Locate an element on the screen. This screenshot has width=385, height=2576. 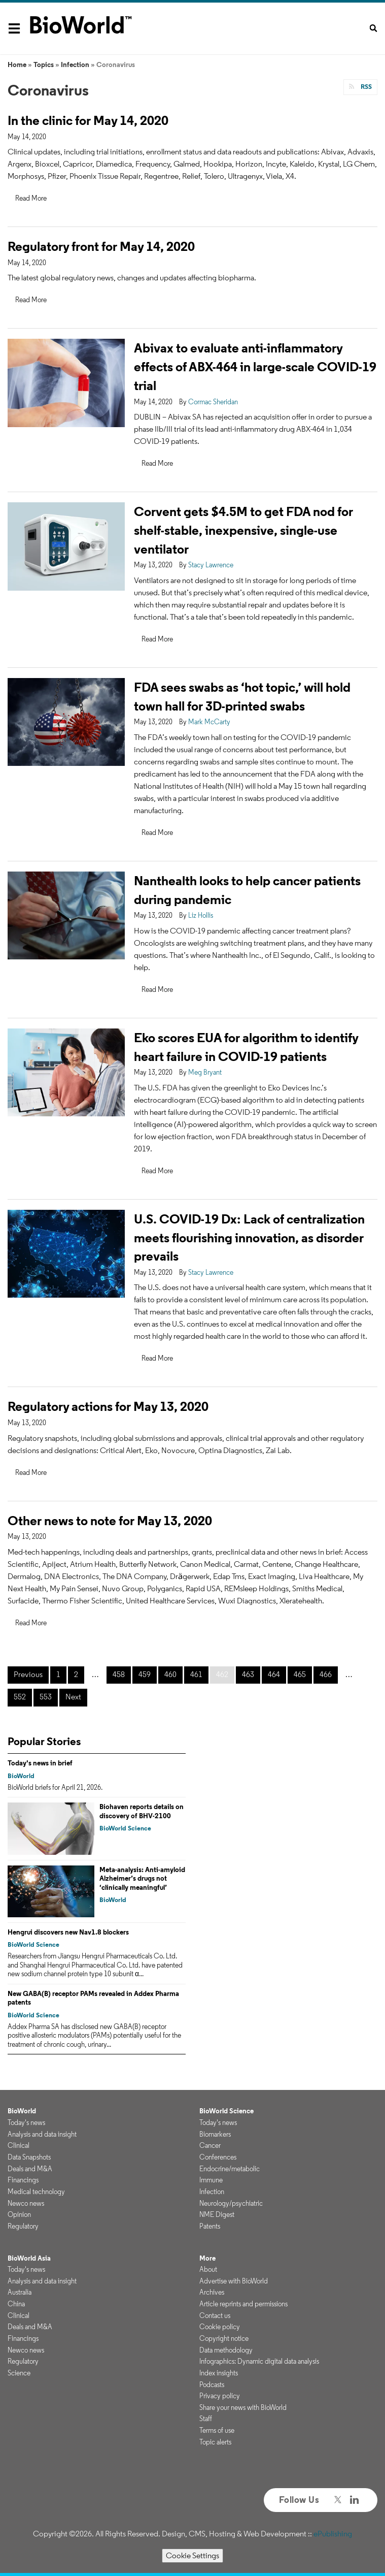
Meg Bryant is located at coordinates (205, 1072).